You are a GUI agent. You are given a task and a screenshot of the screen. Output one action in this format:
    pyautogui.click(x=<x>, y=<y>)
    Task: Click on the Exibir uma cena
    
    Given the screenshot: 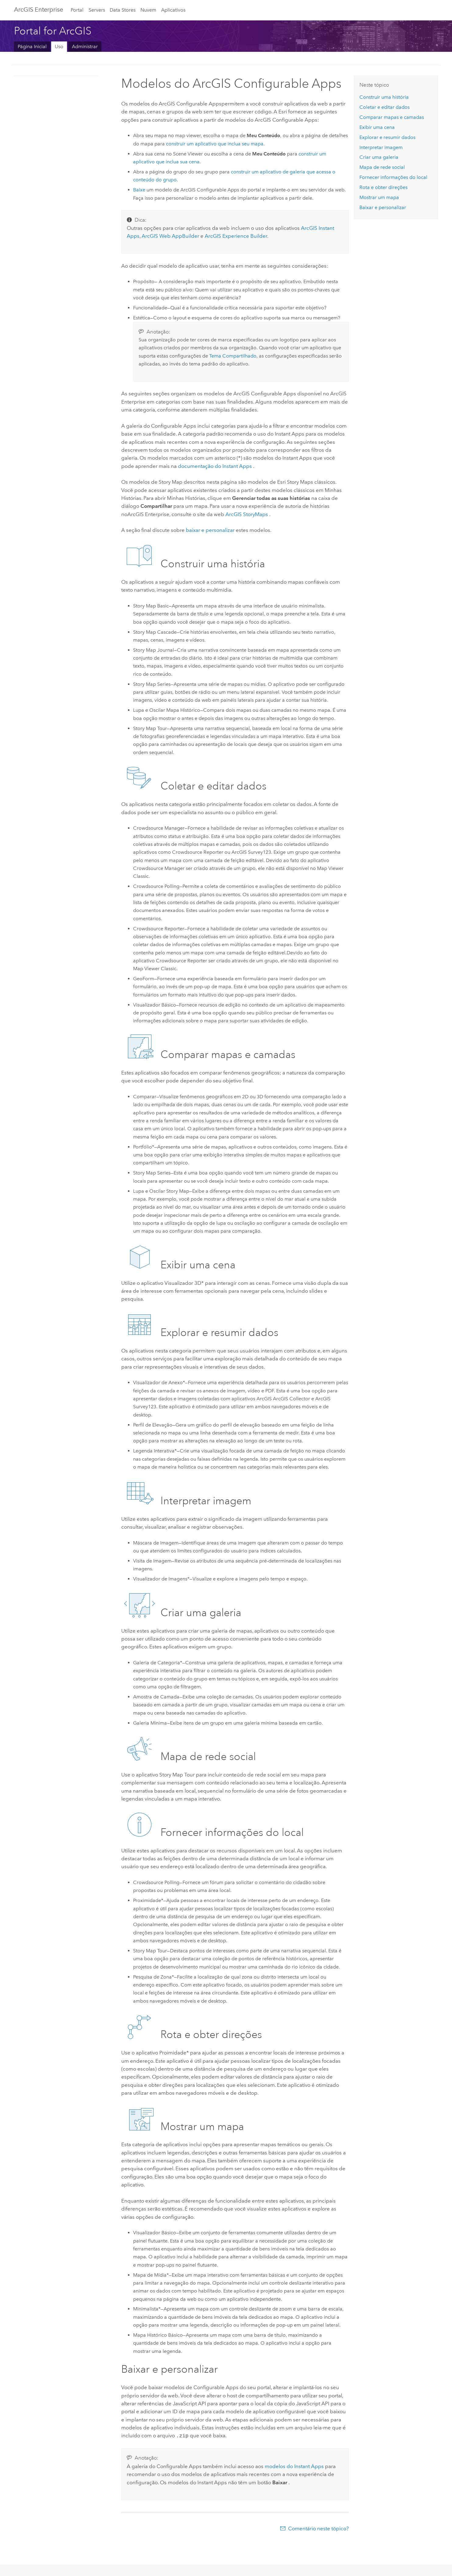 What is the action you would take?
    pyautogui.click(x=377, y=127)
    